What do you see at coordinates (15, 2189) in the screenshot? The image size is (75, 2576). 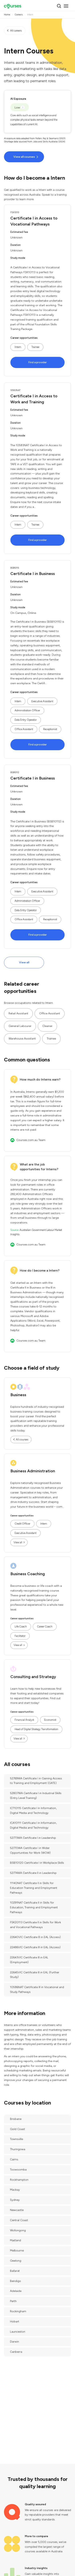 I see `Mackay` at bounding box center [15, 2189].